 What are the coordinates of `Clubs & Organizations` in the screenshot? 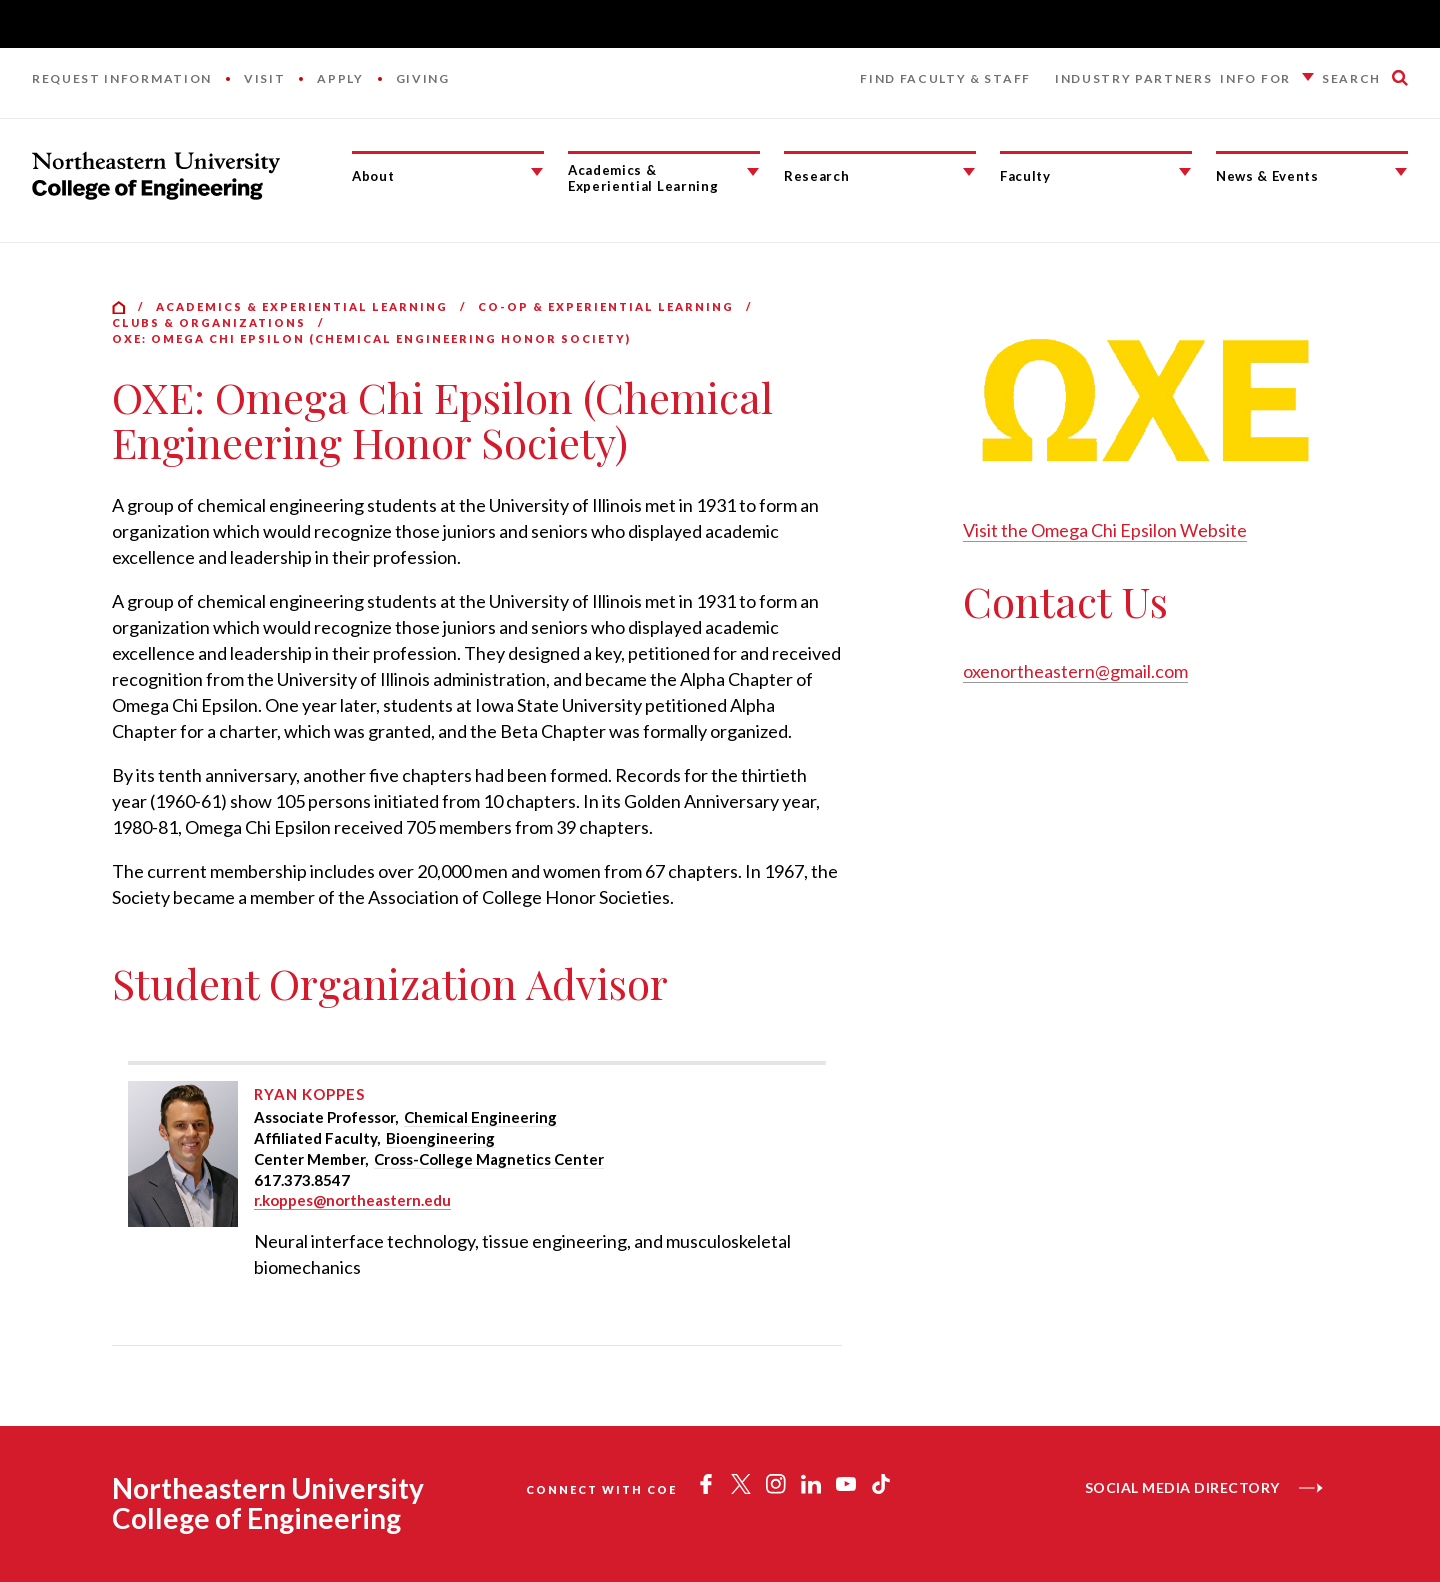 It's located at (209, 322).